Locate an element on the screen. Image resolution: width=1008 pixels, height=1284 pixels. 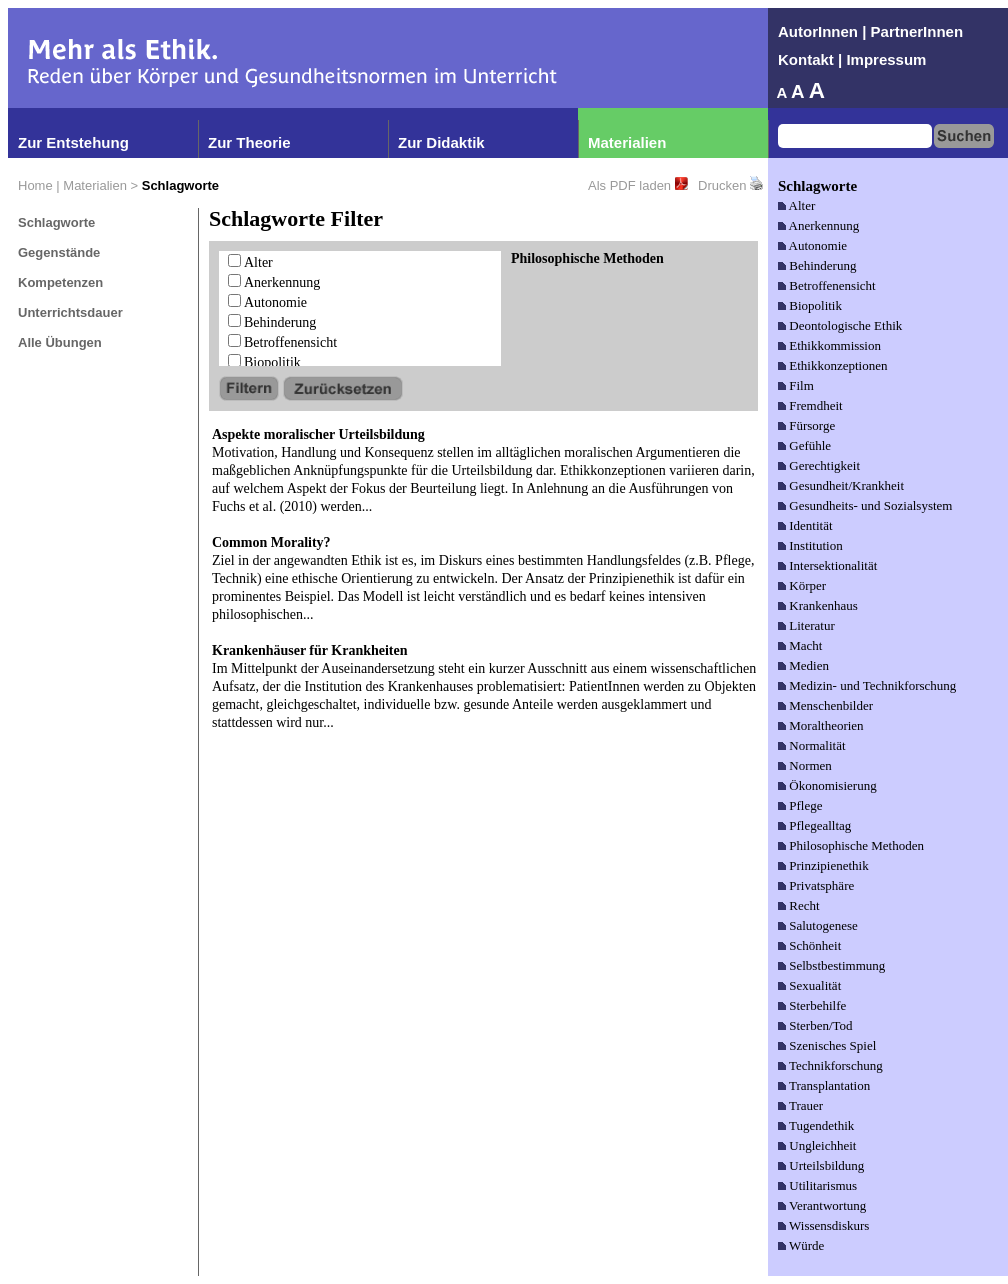
Gegenstände is located at coordinates (59, 252).